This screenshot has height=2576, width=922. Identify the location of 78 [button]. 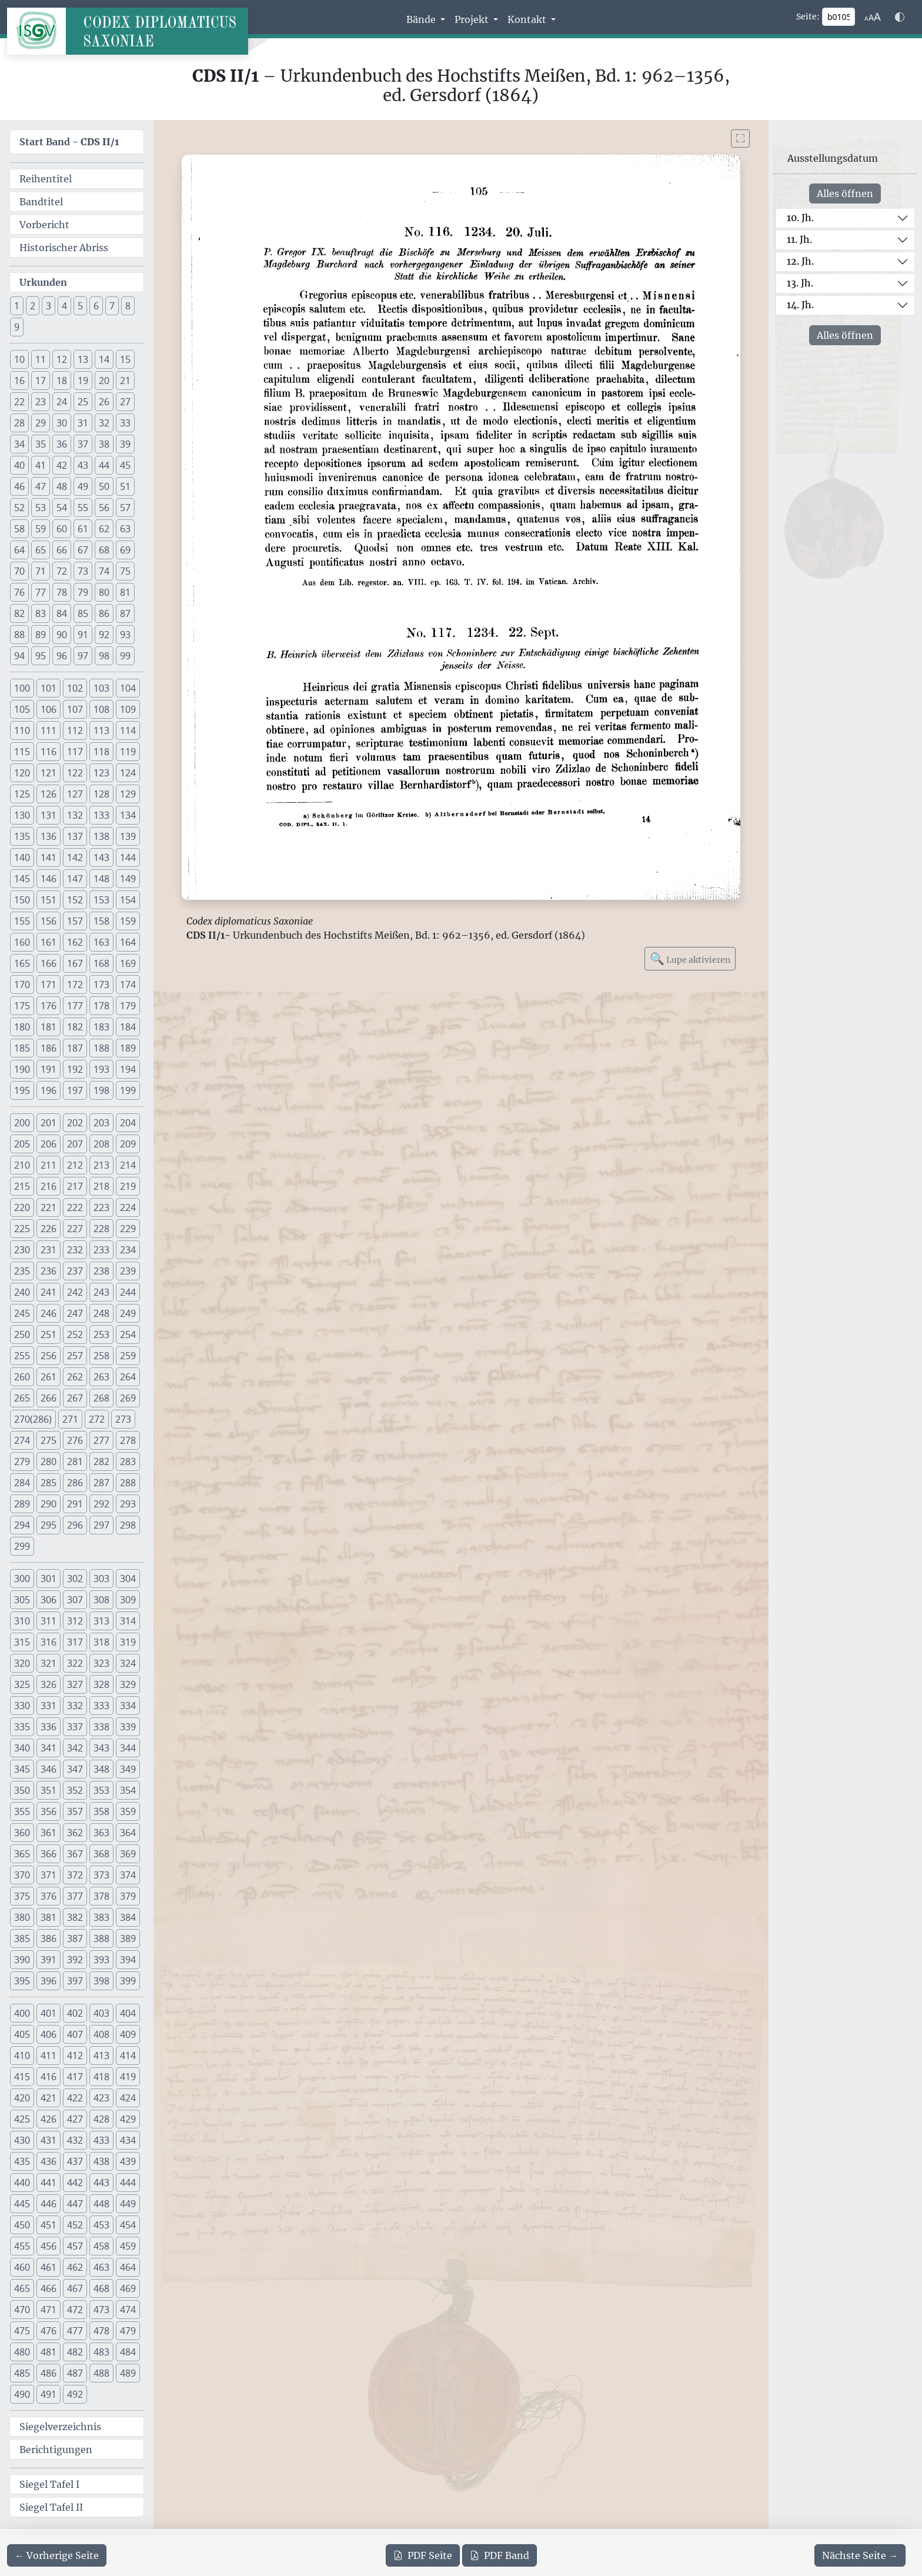
(61, 592).